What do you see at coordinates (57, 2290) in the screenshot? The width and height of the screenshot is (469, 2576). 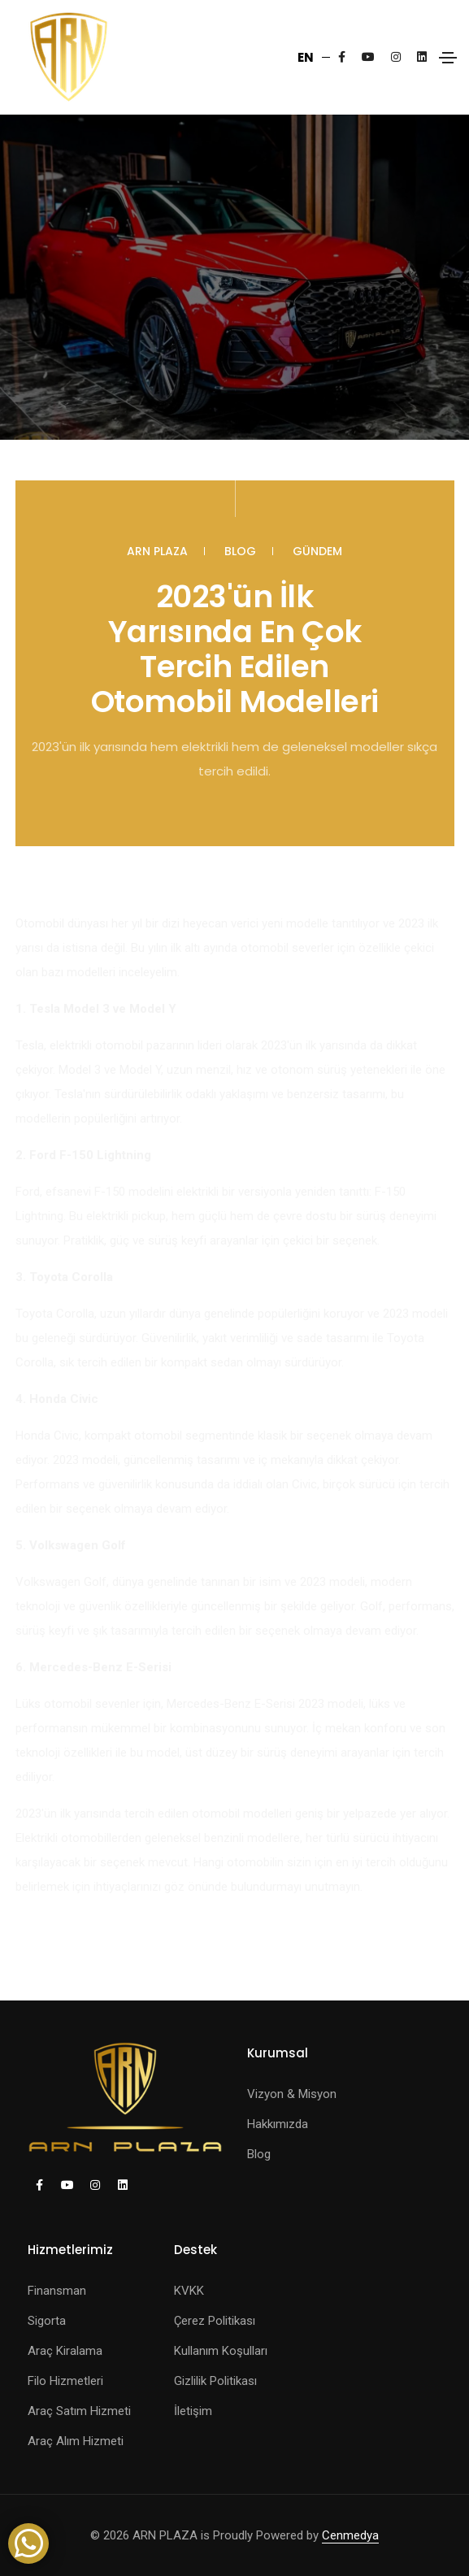 I see `Finansman` at bounding box center [57, 2290].